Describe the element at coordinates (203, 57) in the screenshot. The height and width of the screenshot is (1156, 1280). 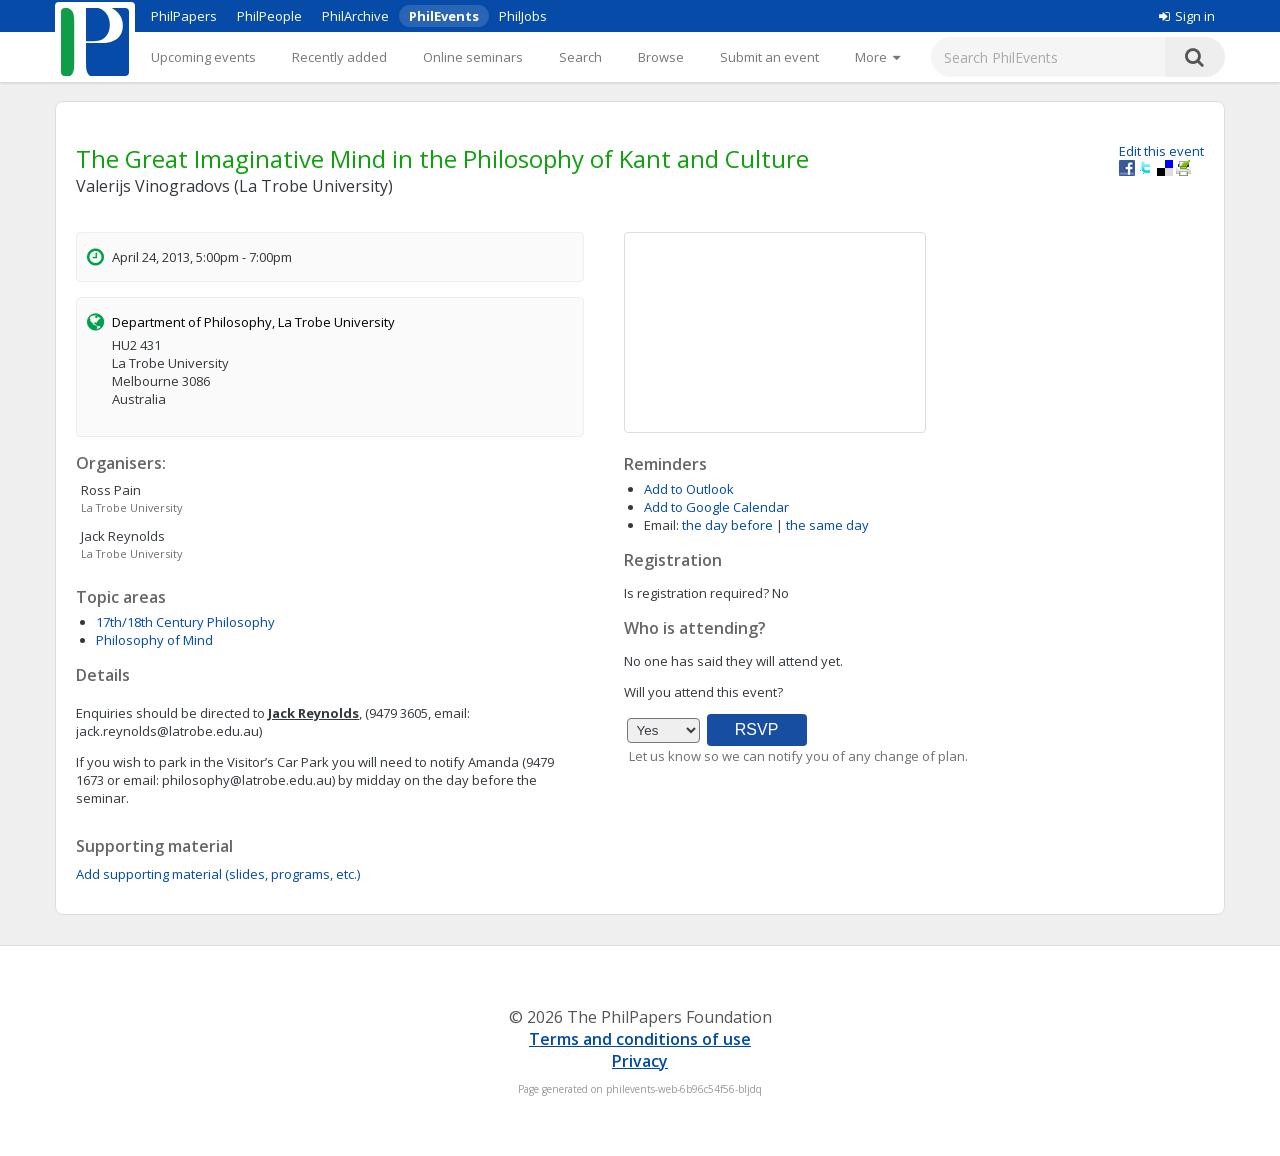
I see `Upcoming events` at that location.